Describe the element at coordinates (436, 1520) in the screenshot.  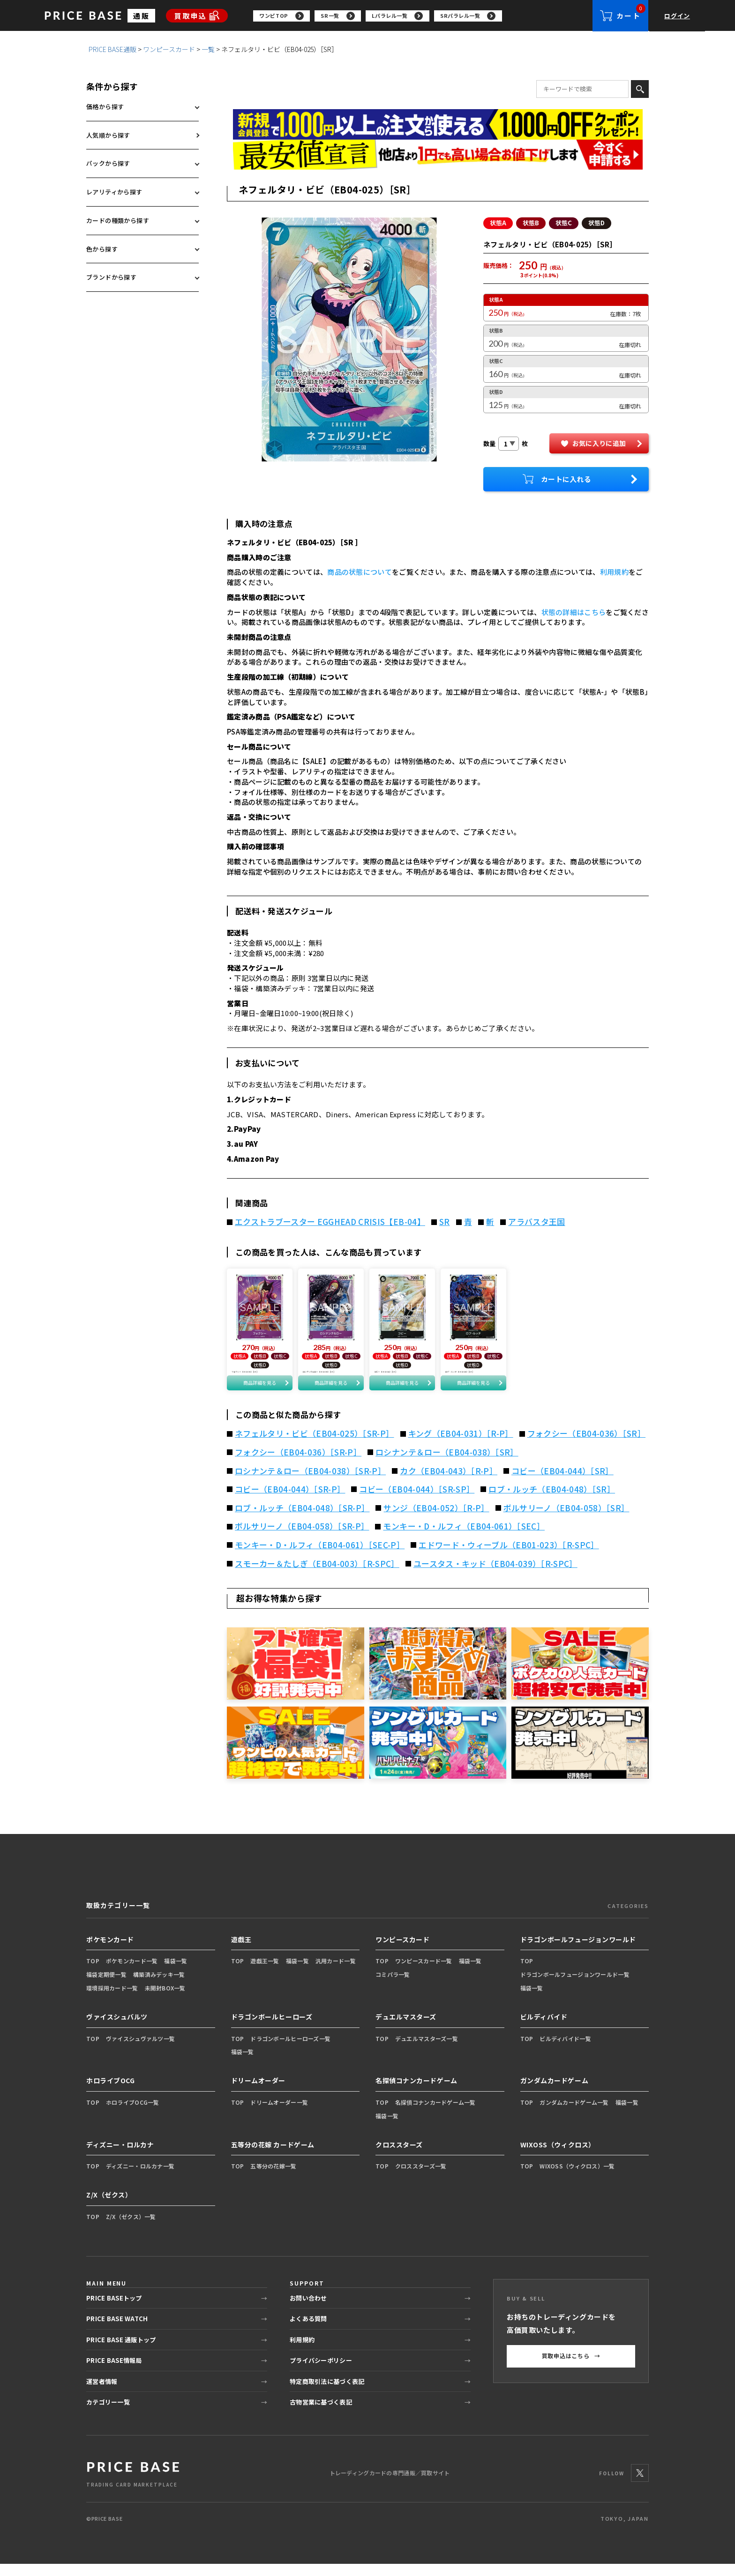
I see `サンジ（EB04-052）［R-P］` at that location.